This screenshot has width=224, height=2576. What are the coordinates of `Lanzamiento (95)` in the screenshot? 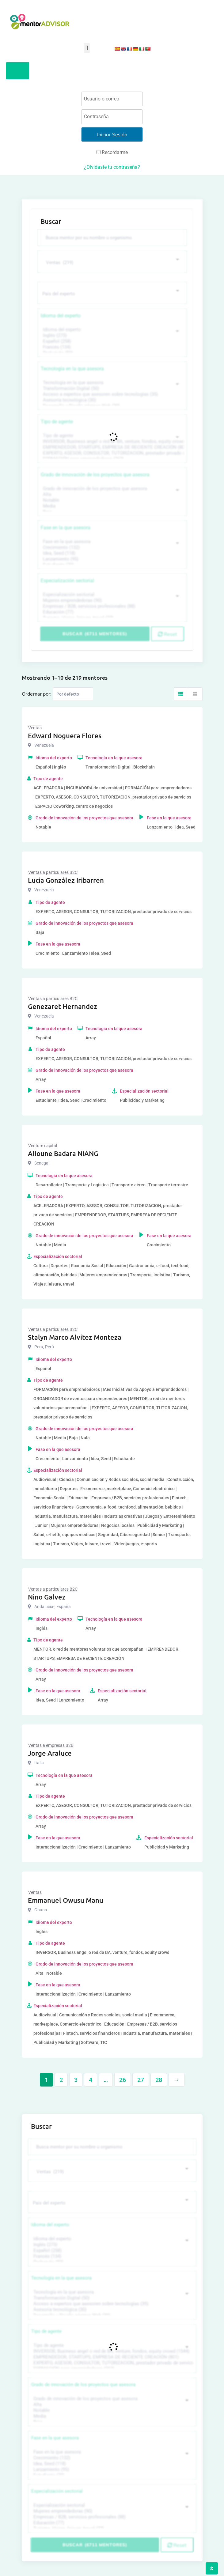 It's located at (111, 559).